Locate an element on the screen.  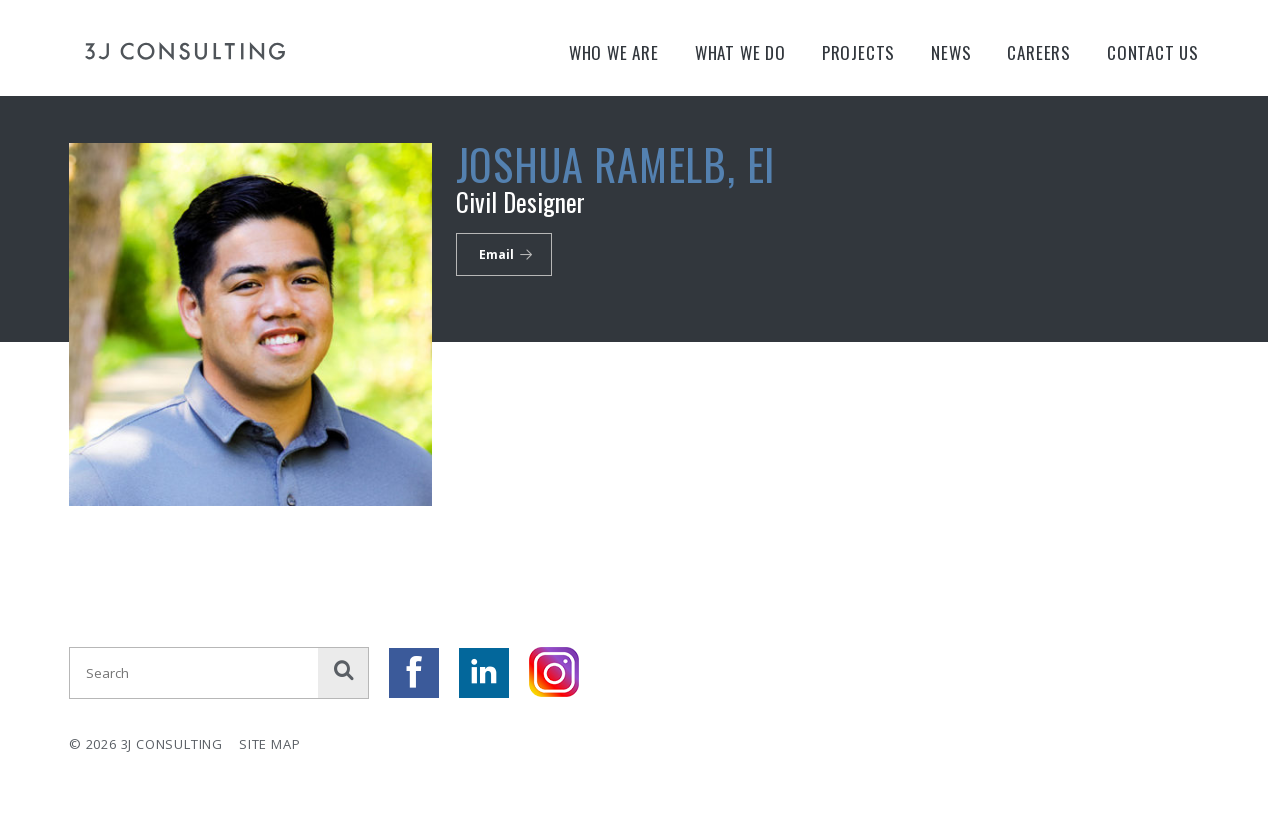
Site Map is located at coordinates (269, 744).